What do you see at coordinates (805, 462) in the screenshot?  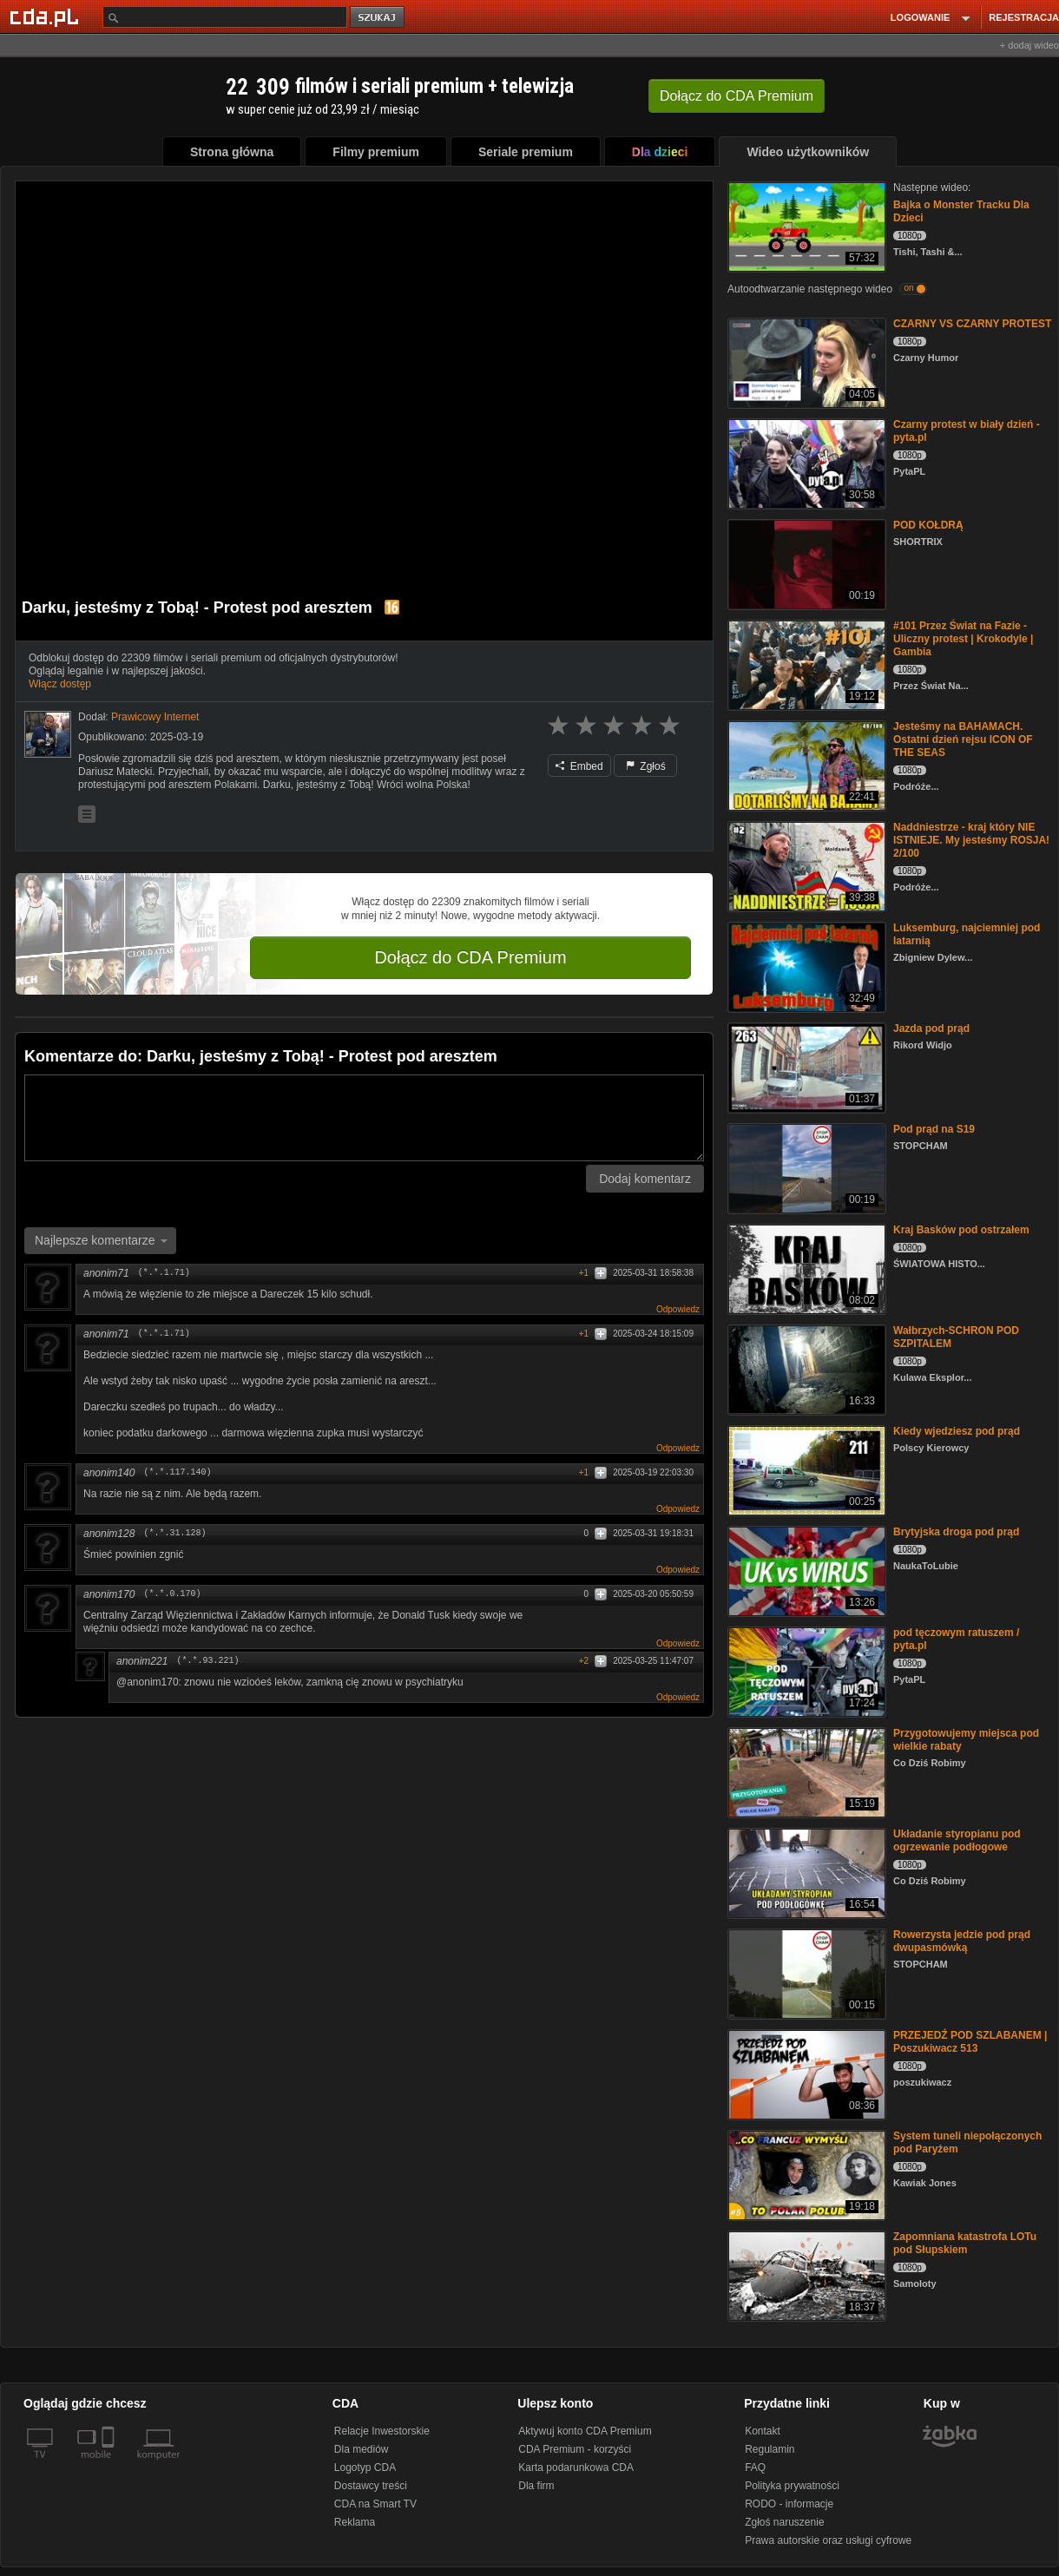 I see `[Czarny protest w biały dzień - pyta.pl]` at bounding box center [805, 462].